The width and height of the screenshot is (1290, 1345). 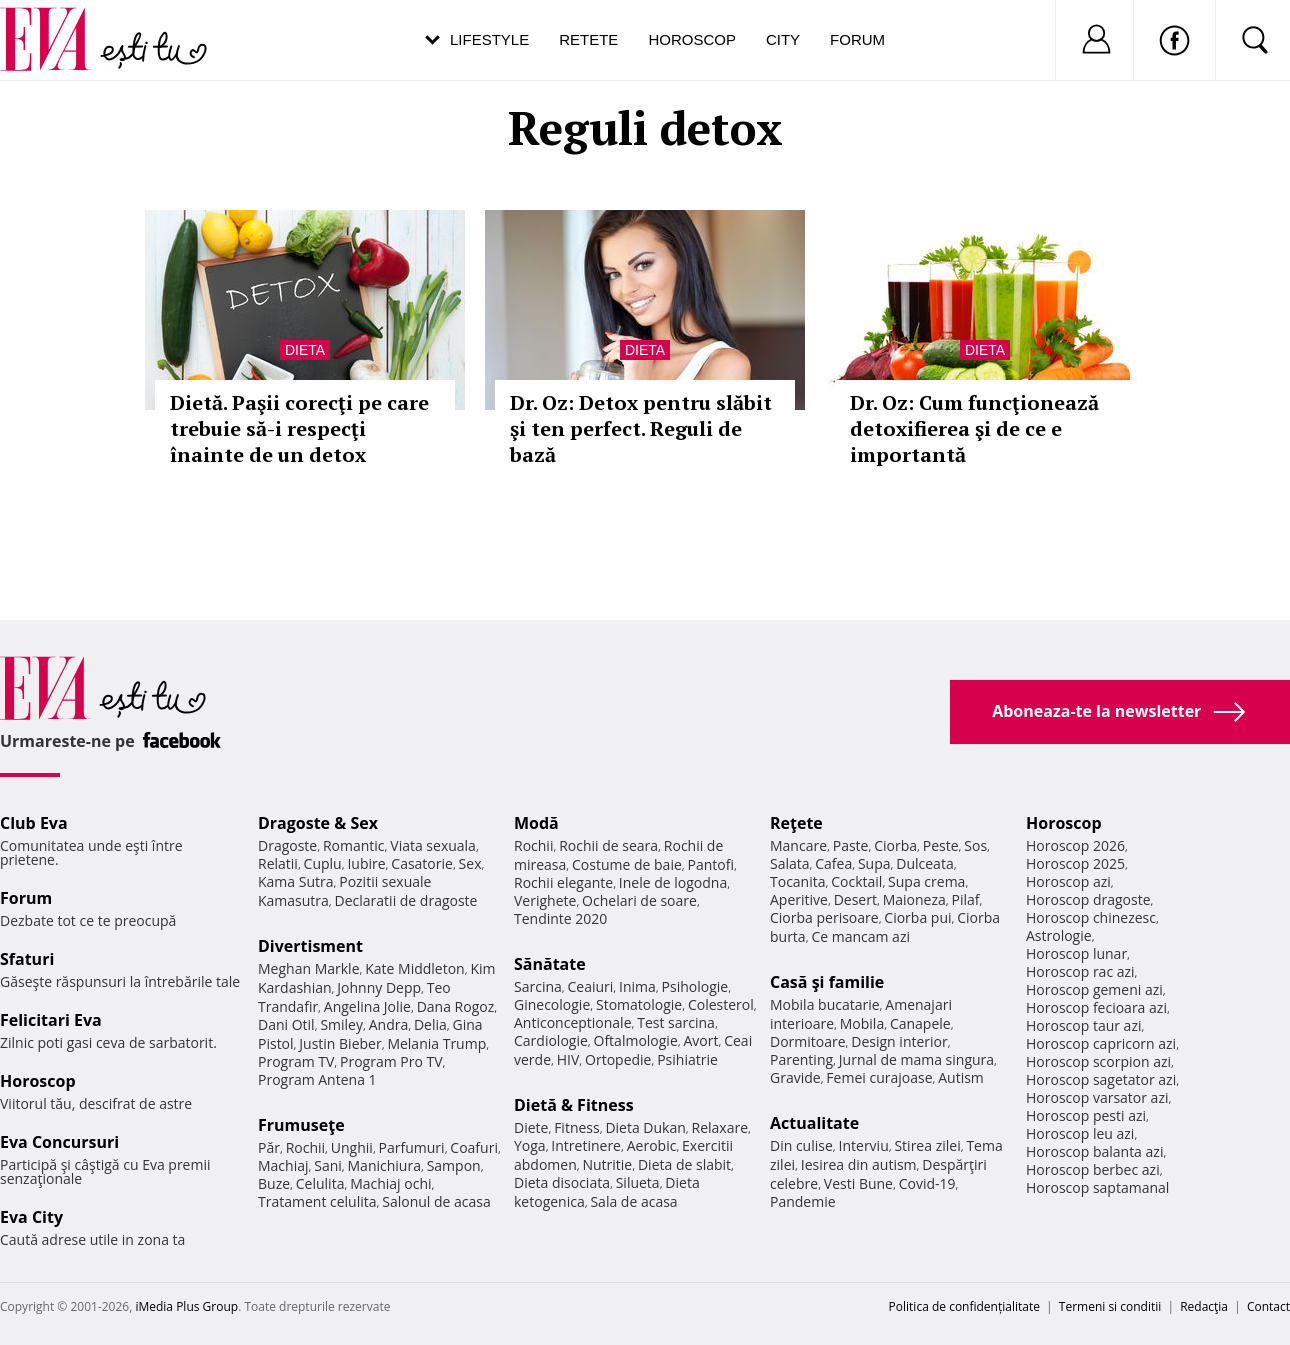 I want to click on Ceaiuri, so click(x=591, y=986).